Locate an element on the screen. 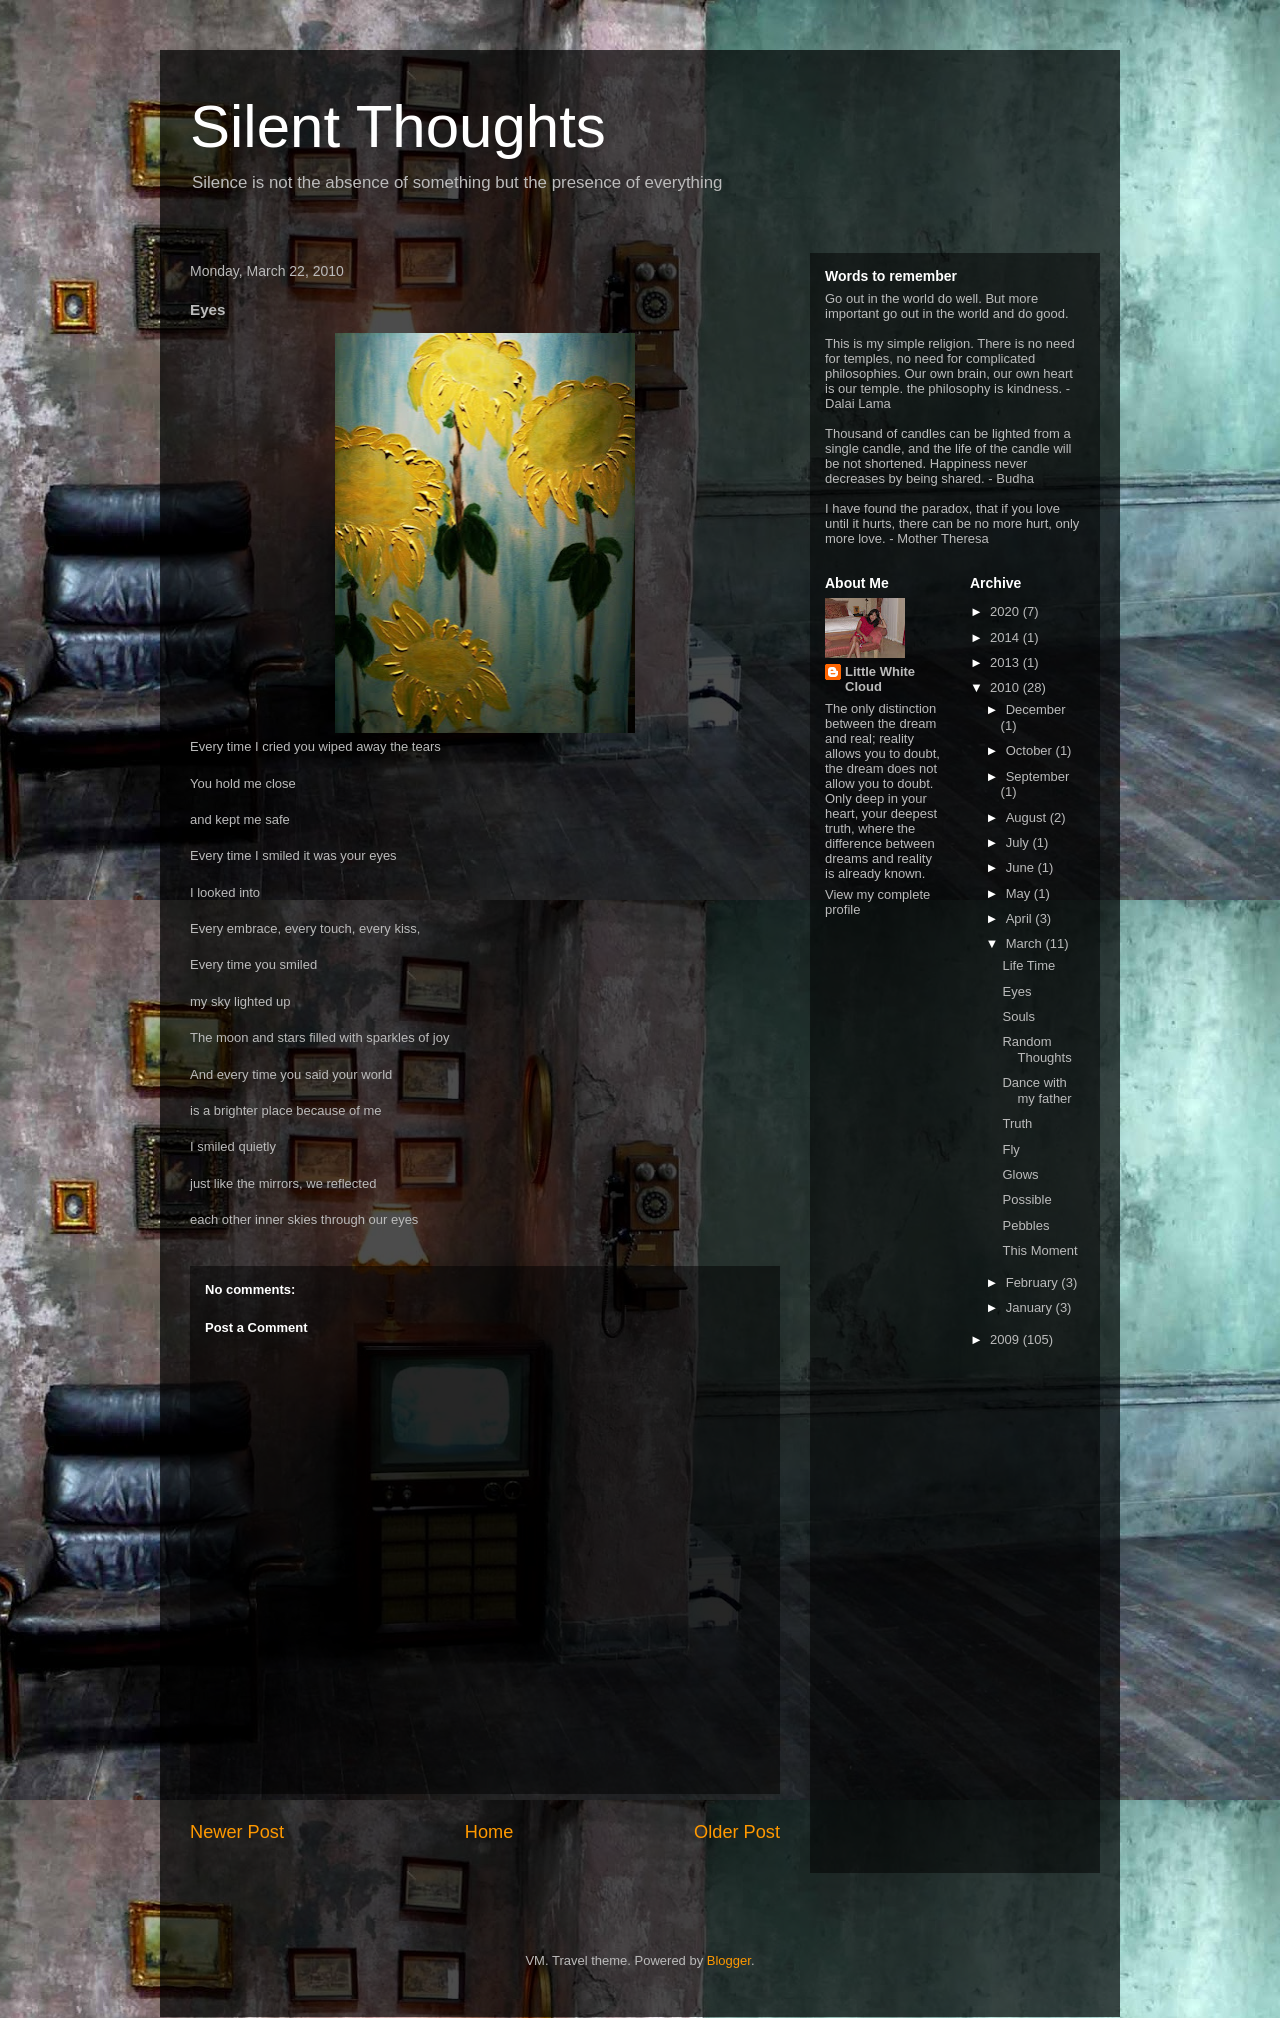 The width and height of the screenshot is (1280, 2018). 2020 is located at coordinates (1006, 611).